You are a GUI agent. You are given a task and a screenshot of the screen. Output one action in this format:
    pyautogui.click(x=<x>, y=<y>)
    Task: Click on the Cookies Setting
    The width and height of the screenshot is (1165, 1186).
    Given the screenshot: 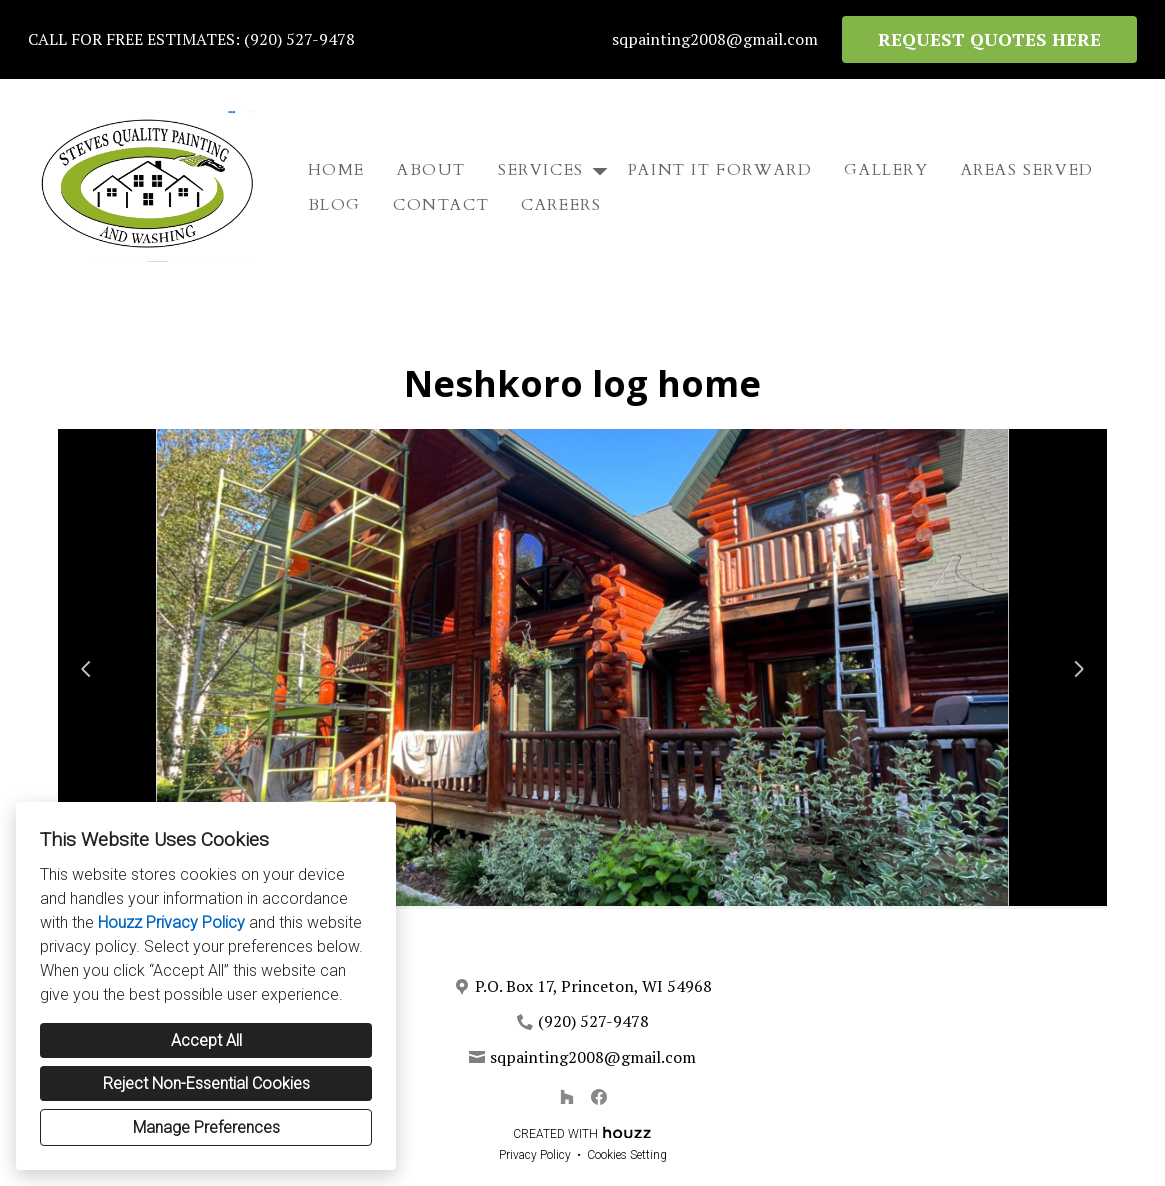 What is the action you would take?
    pyautogui.click(x=627, y=1155)
    